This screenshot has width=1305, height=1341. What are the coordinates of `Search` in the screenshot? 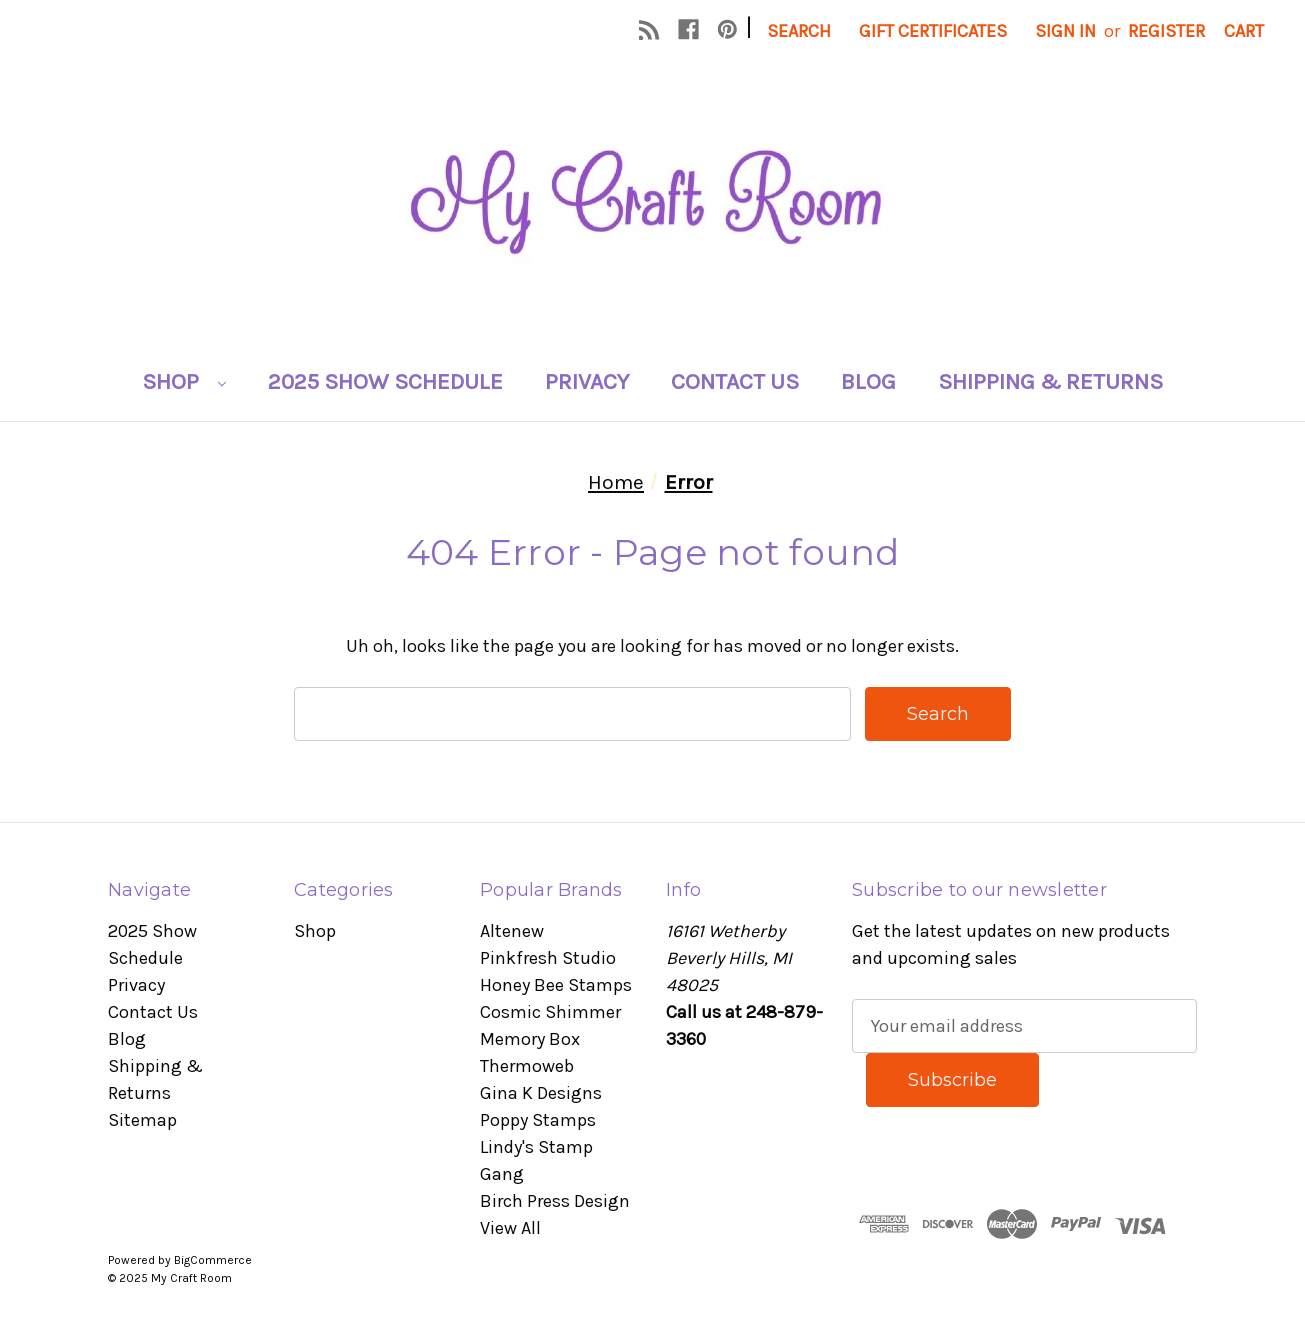 It's located at (799, 31).